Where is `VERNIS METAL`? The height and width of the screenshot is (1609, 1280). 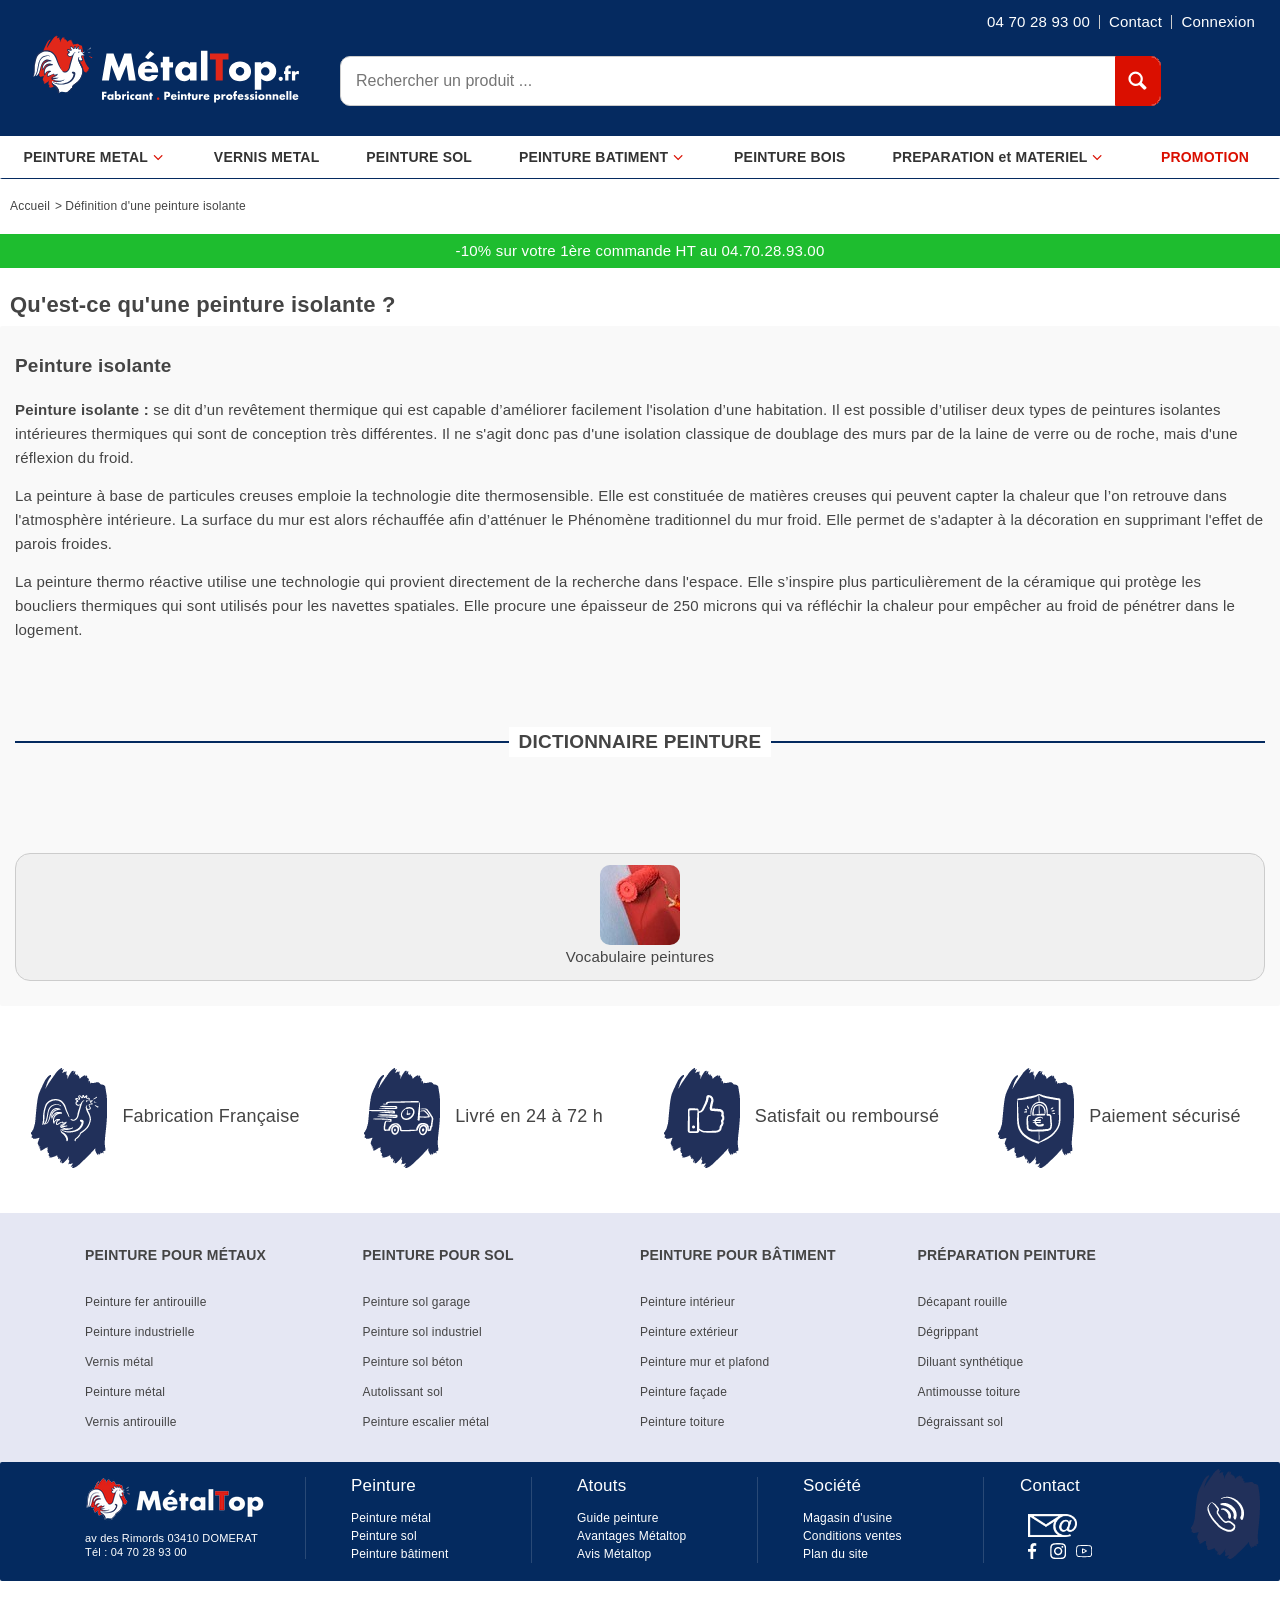
VERNIS METAL is located at coordinates (267, 157).